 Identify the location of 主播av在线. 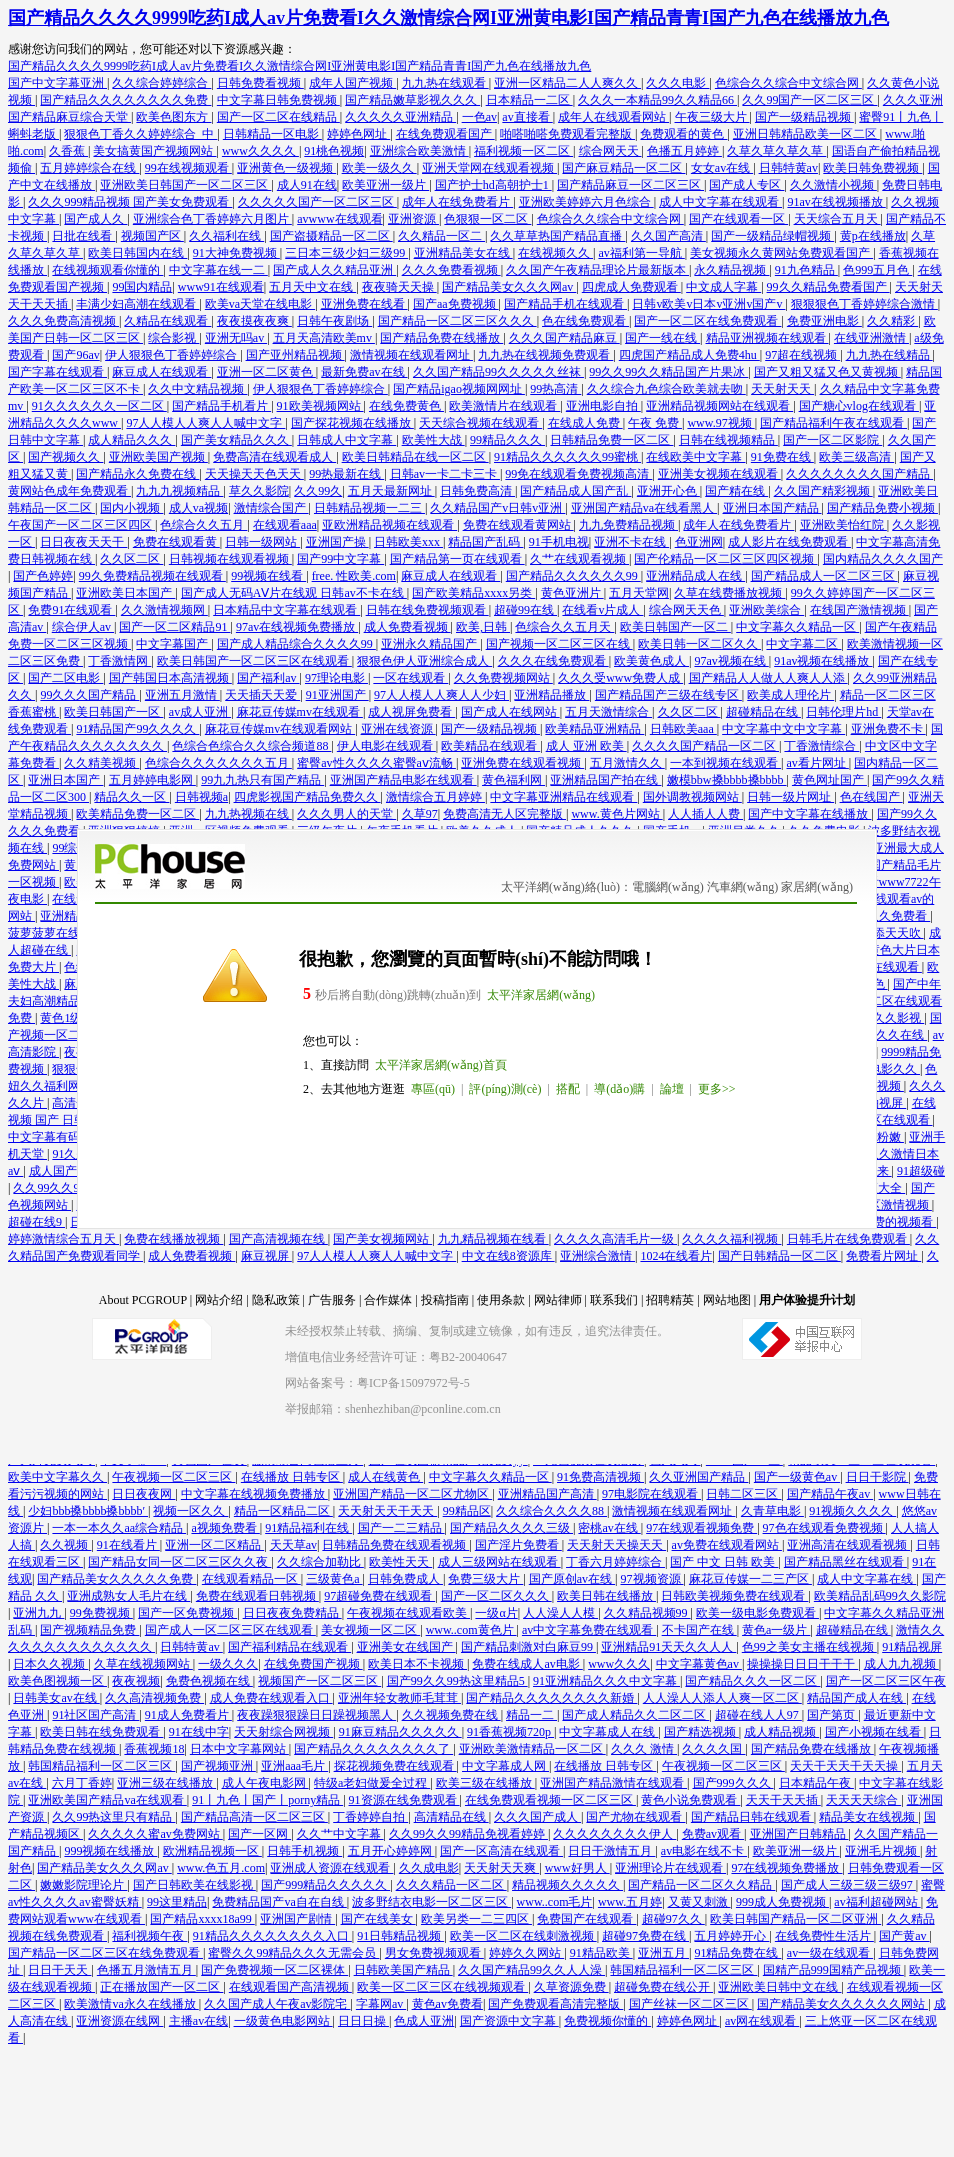
(198, 2021).